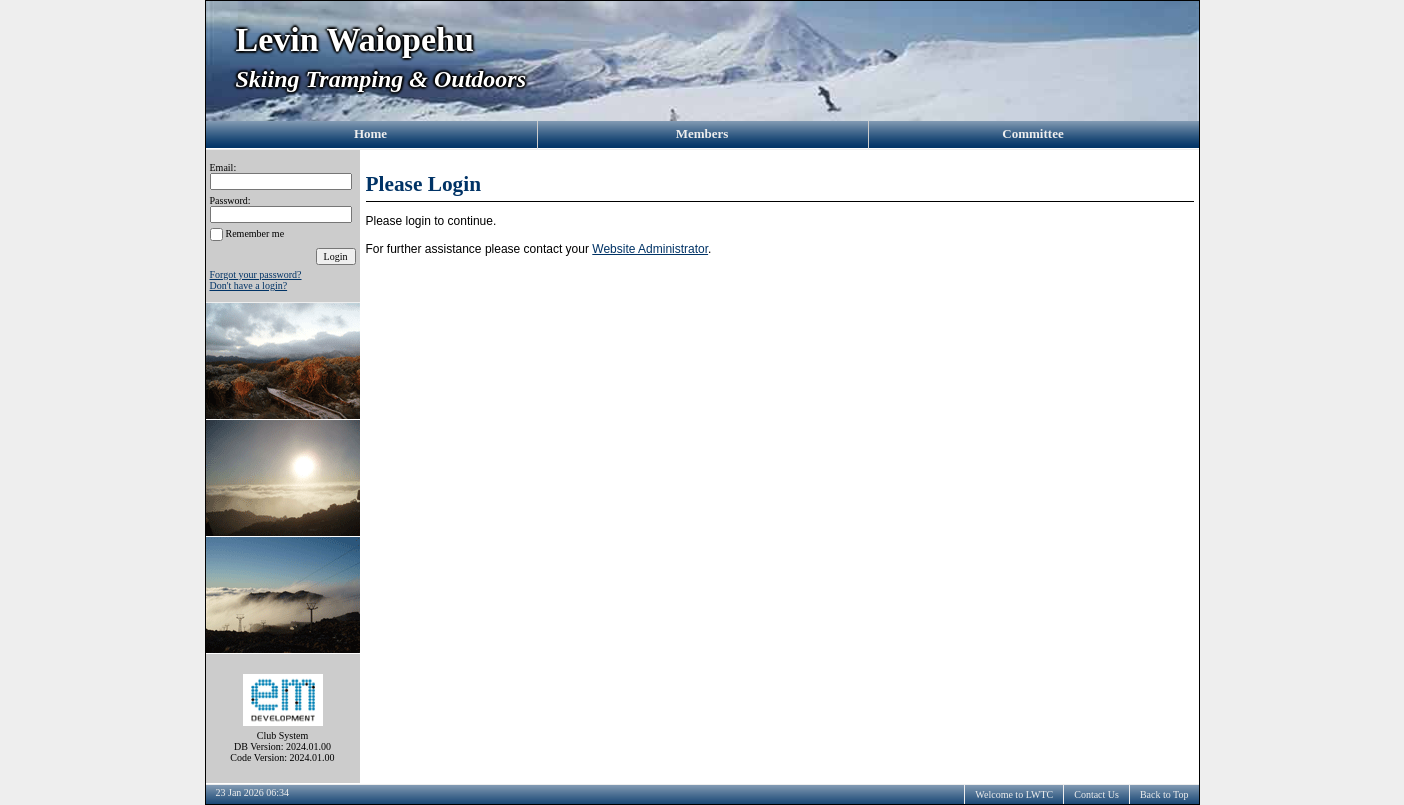  Describe the element at coordinates (1096, 794) in the screenshot. I see `Contact Us` at that location.